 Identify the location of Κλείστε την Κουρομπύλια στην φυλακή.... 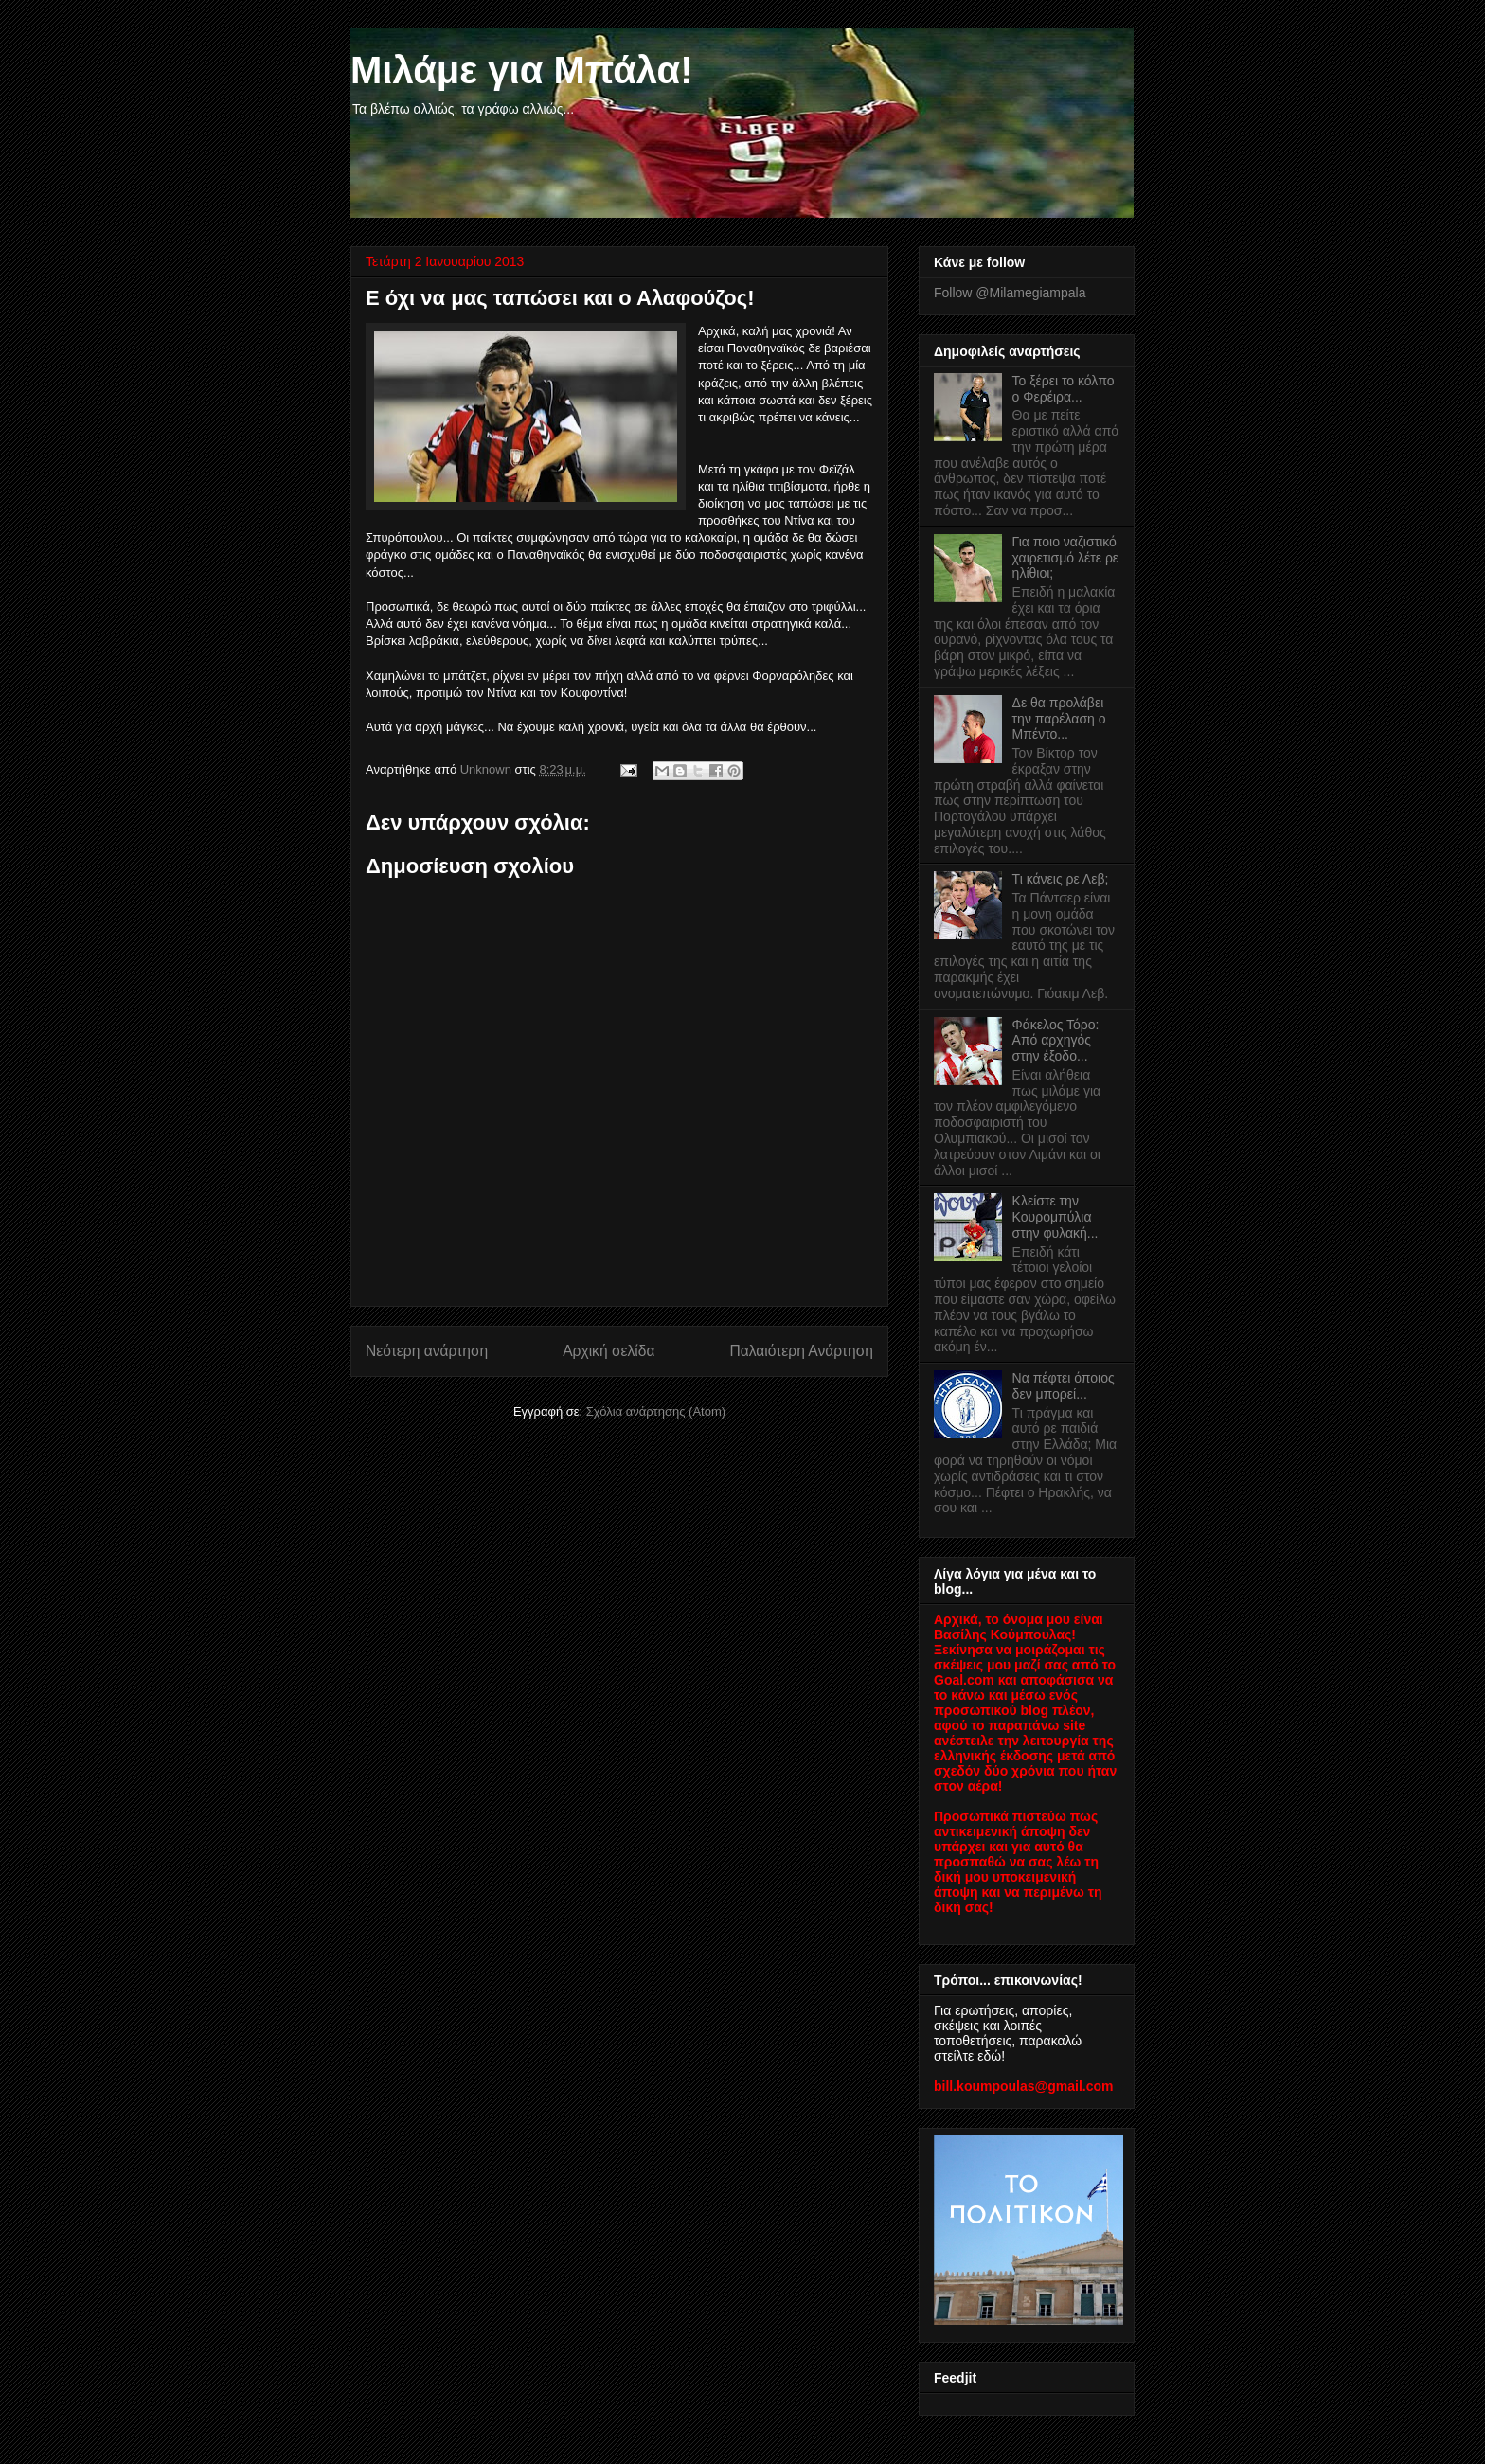
(1055, 1217).